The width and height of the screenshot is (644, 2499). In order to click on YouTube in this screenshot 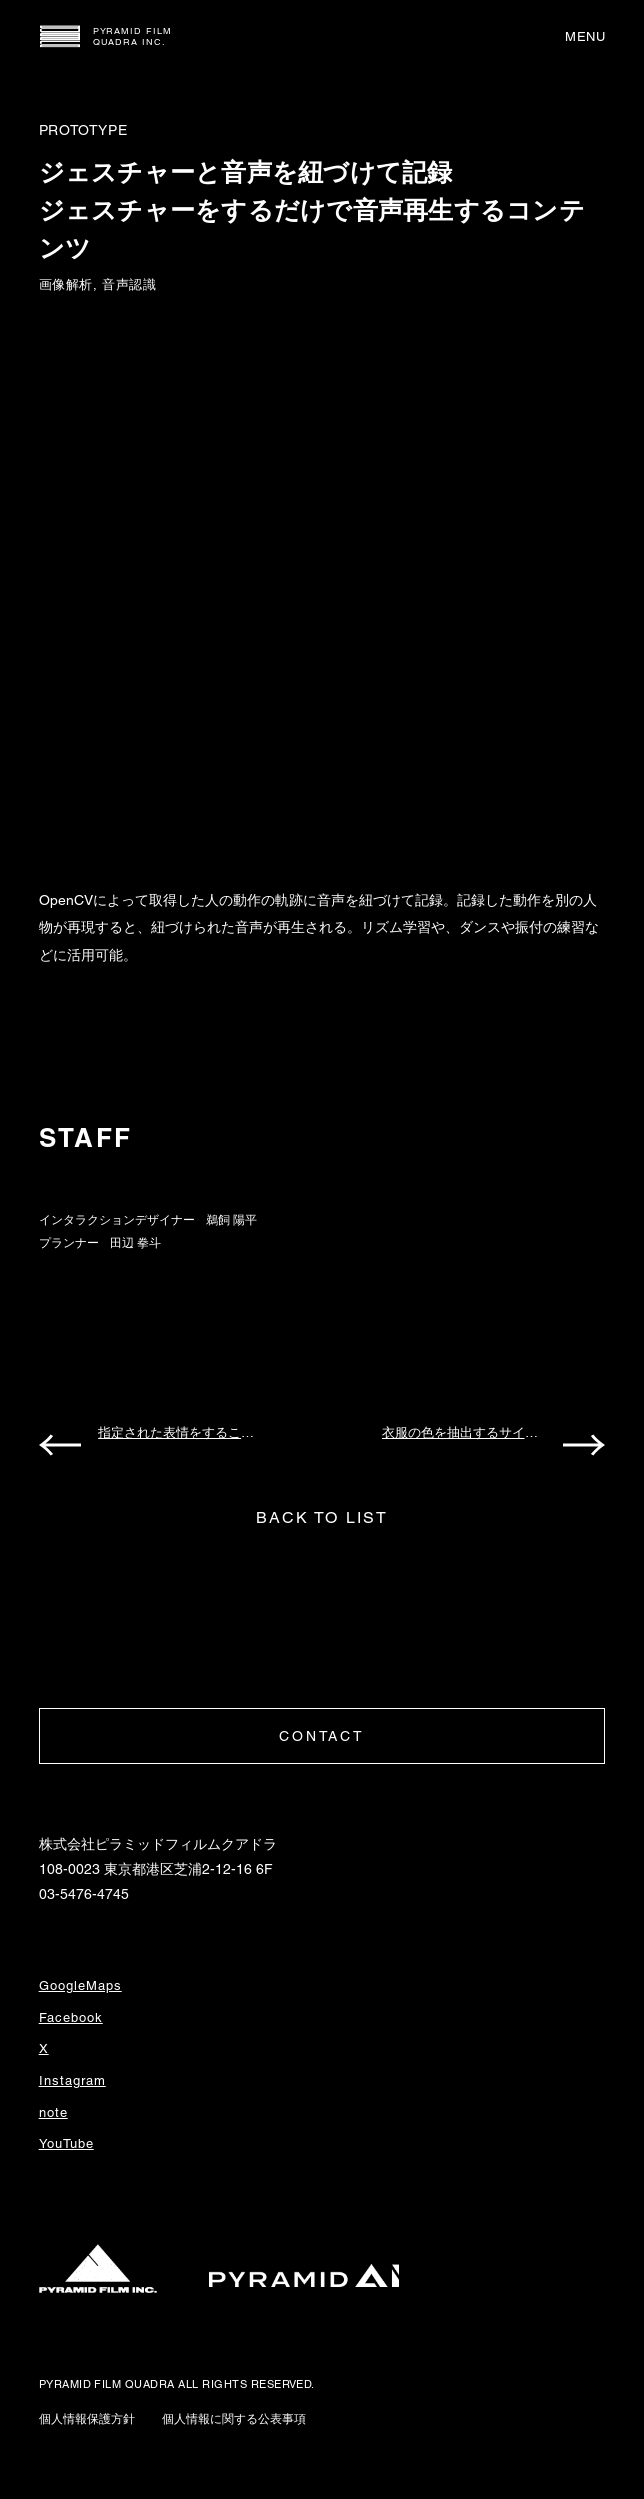, I will do `click(66, 2143)`.